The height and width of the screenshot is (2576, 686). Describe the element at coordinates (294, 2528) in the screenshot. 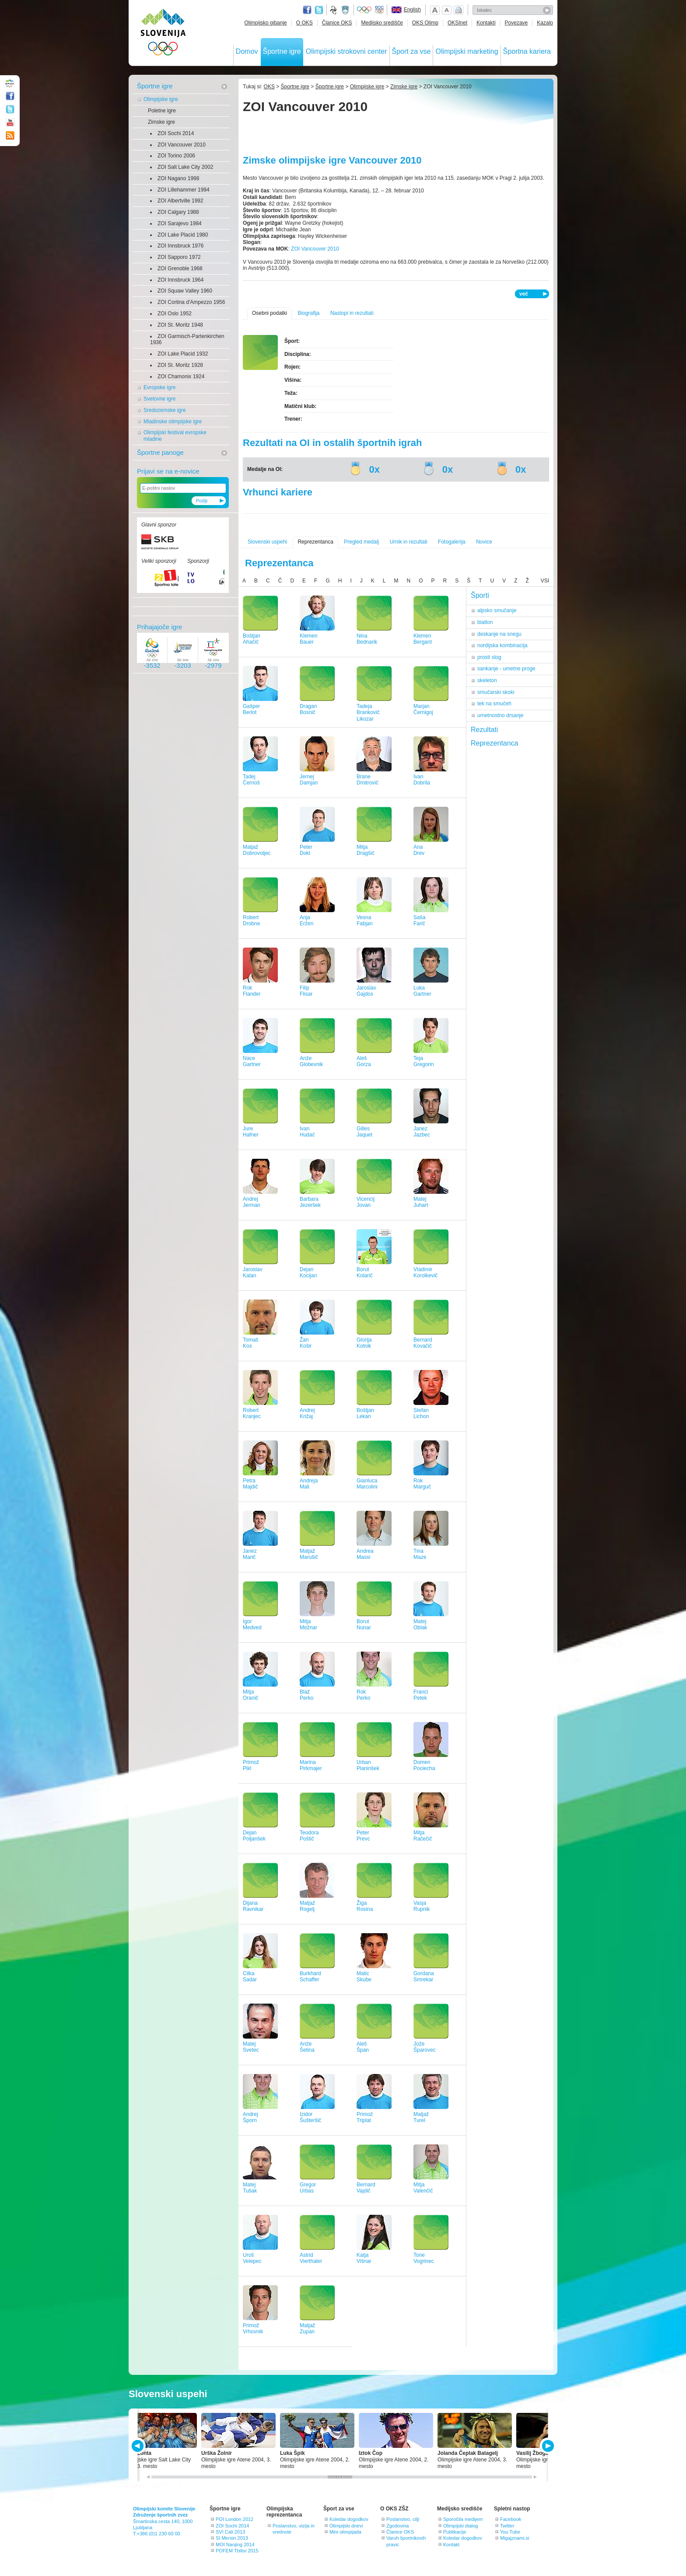

I see `Poslanstvo, vizija in vrednote` at that location.